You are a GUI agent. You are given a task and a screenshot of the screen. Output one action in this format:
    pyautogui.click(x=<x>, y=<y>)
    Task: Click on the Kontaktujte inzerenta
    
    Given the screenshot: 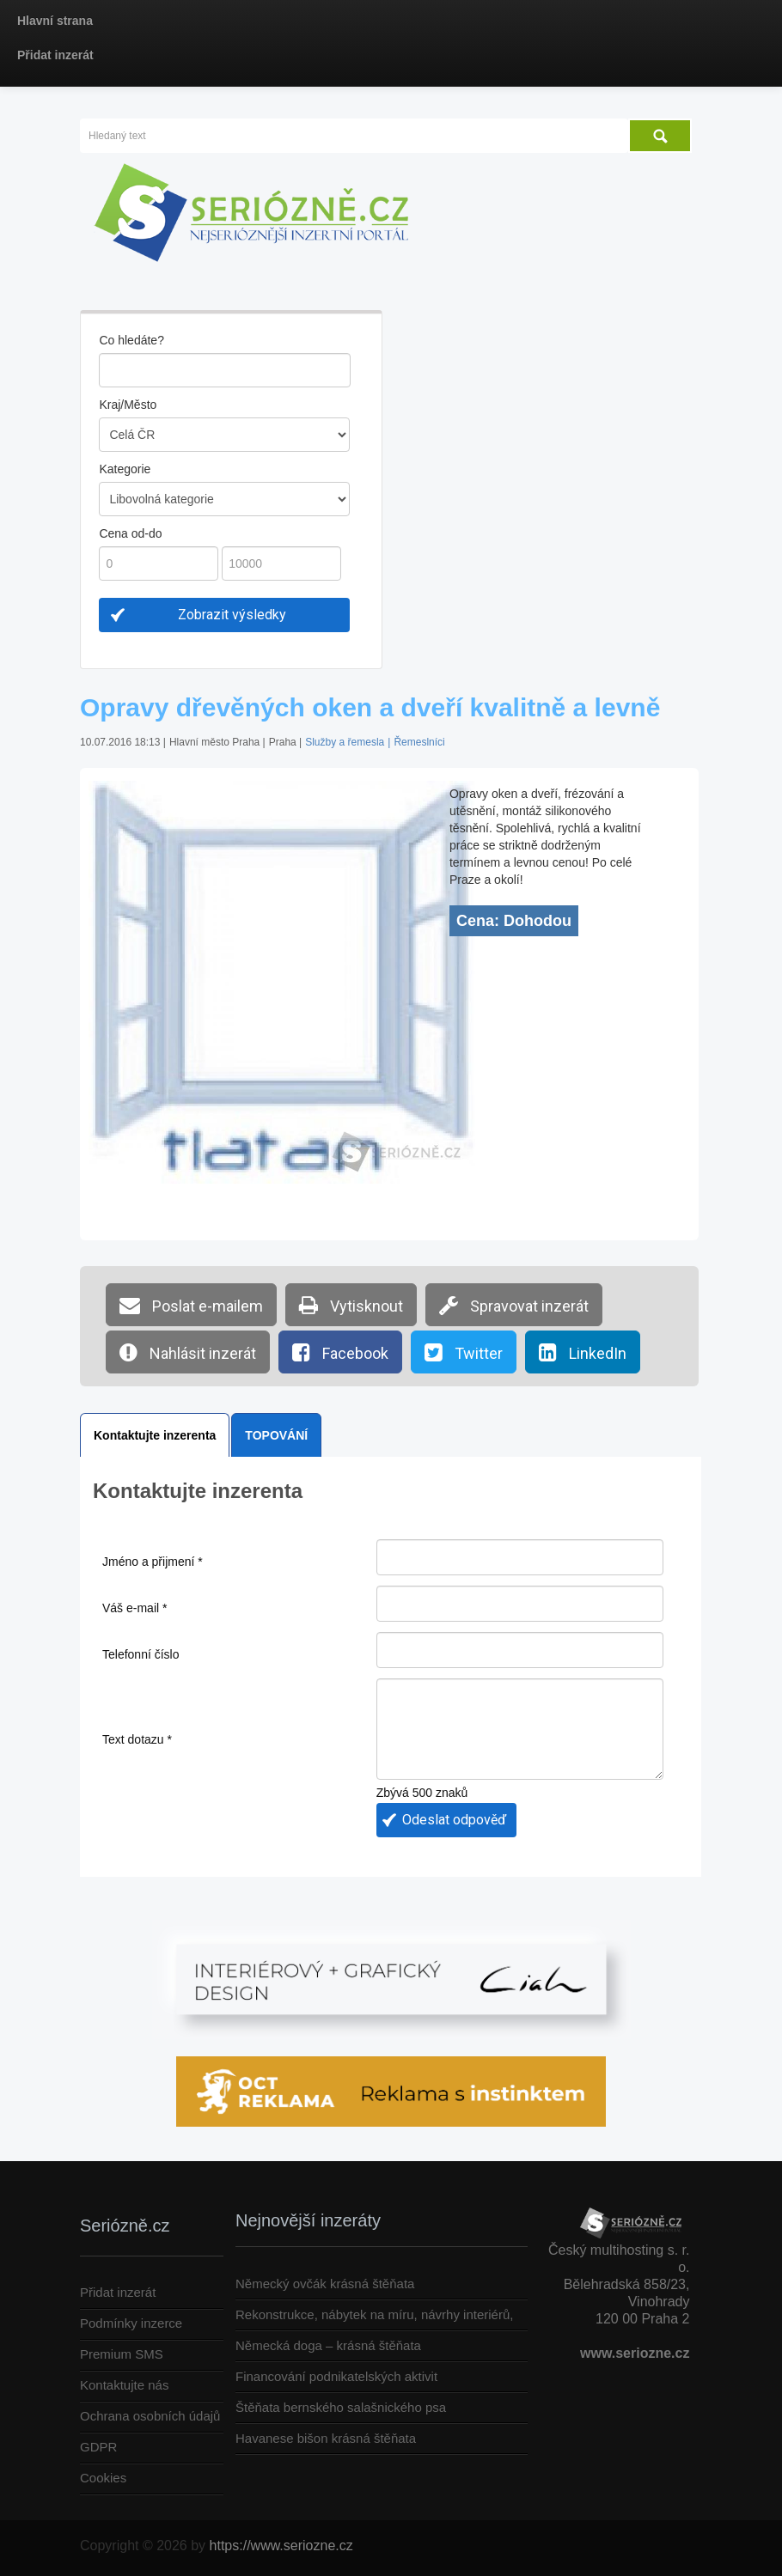 What is the action you would take?
    pyautogui.click(x=155, y=1435)
    